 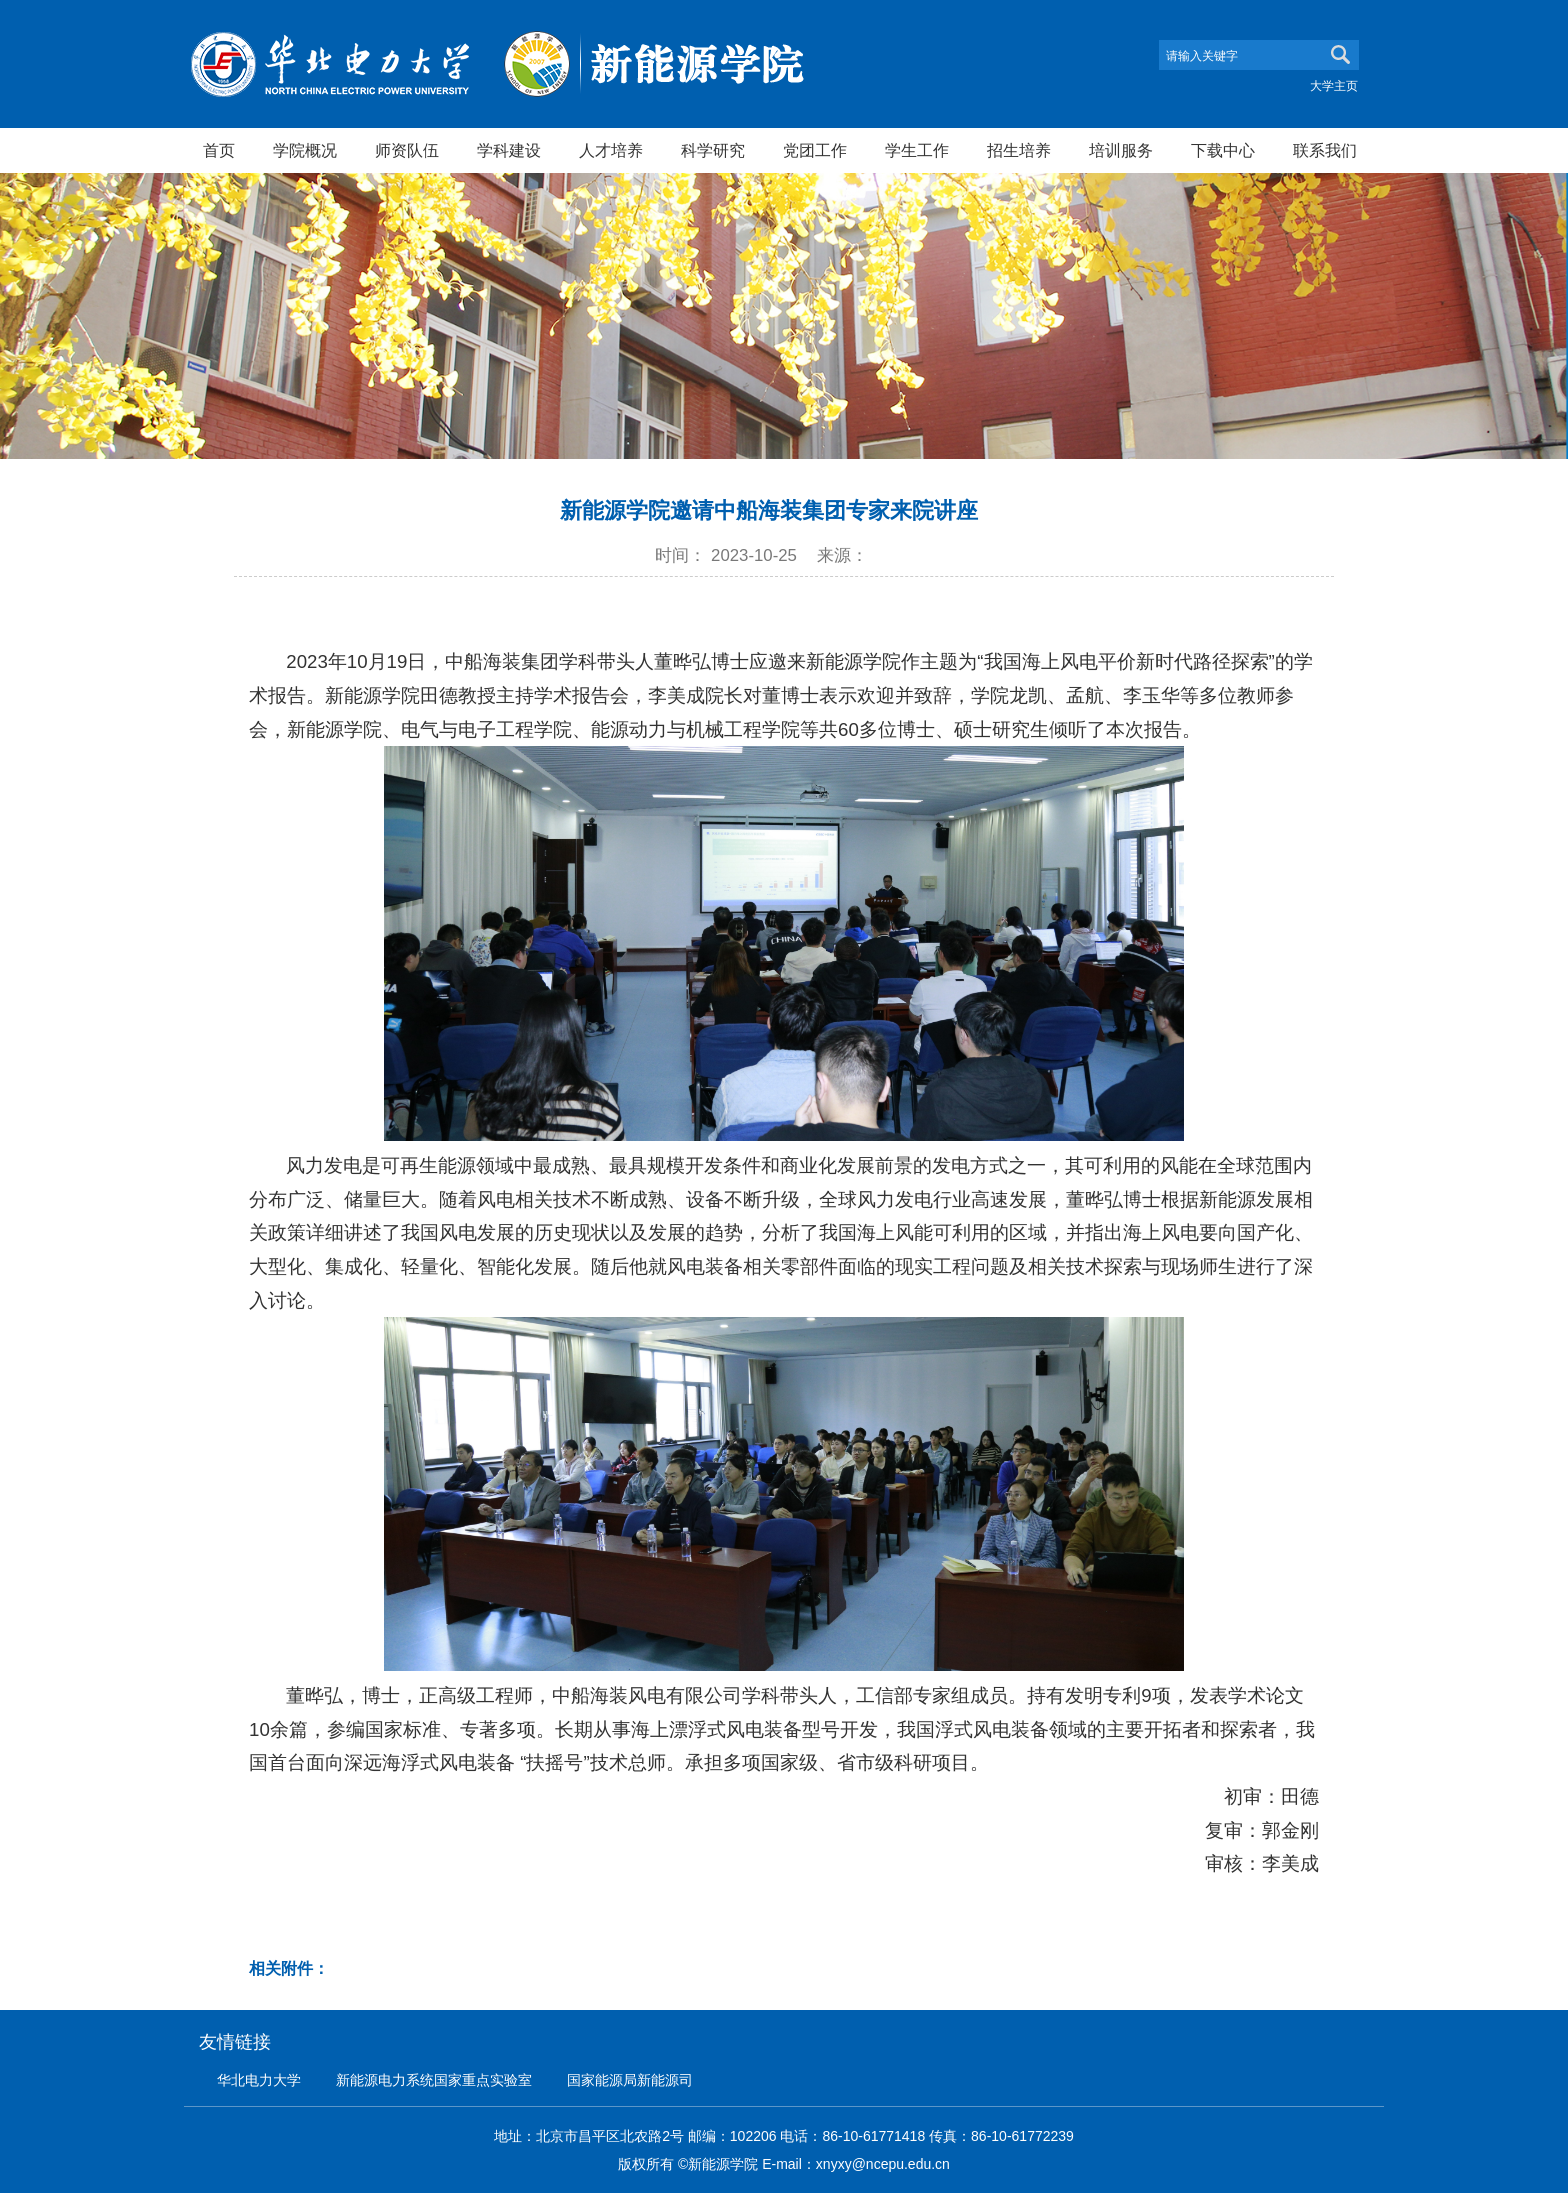 What do you see at coordinates (1121, 150) in the screenshot?
I see `培训服务` at bounding box center [1121, 150].